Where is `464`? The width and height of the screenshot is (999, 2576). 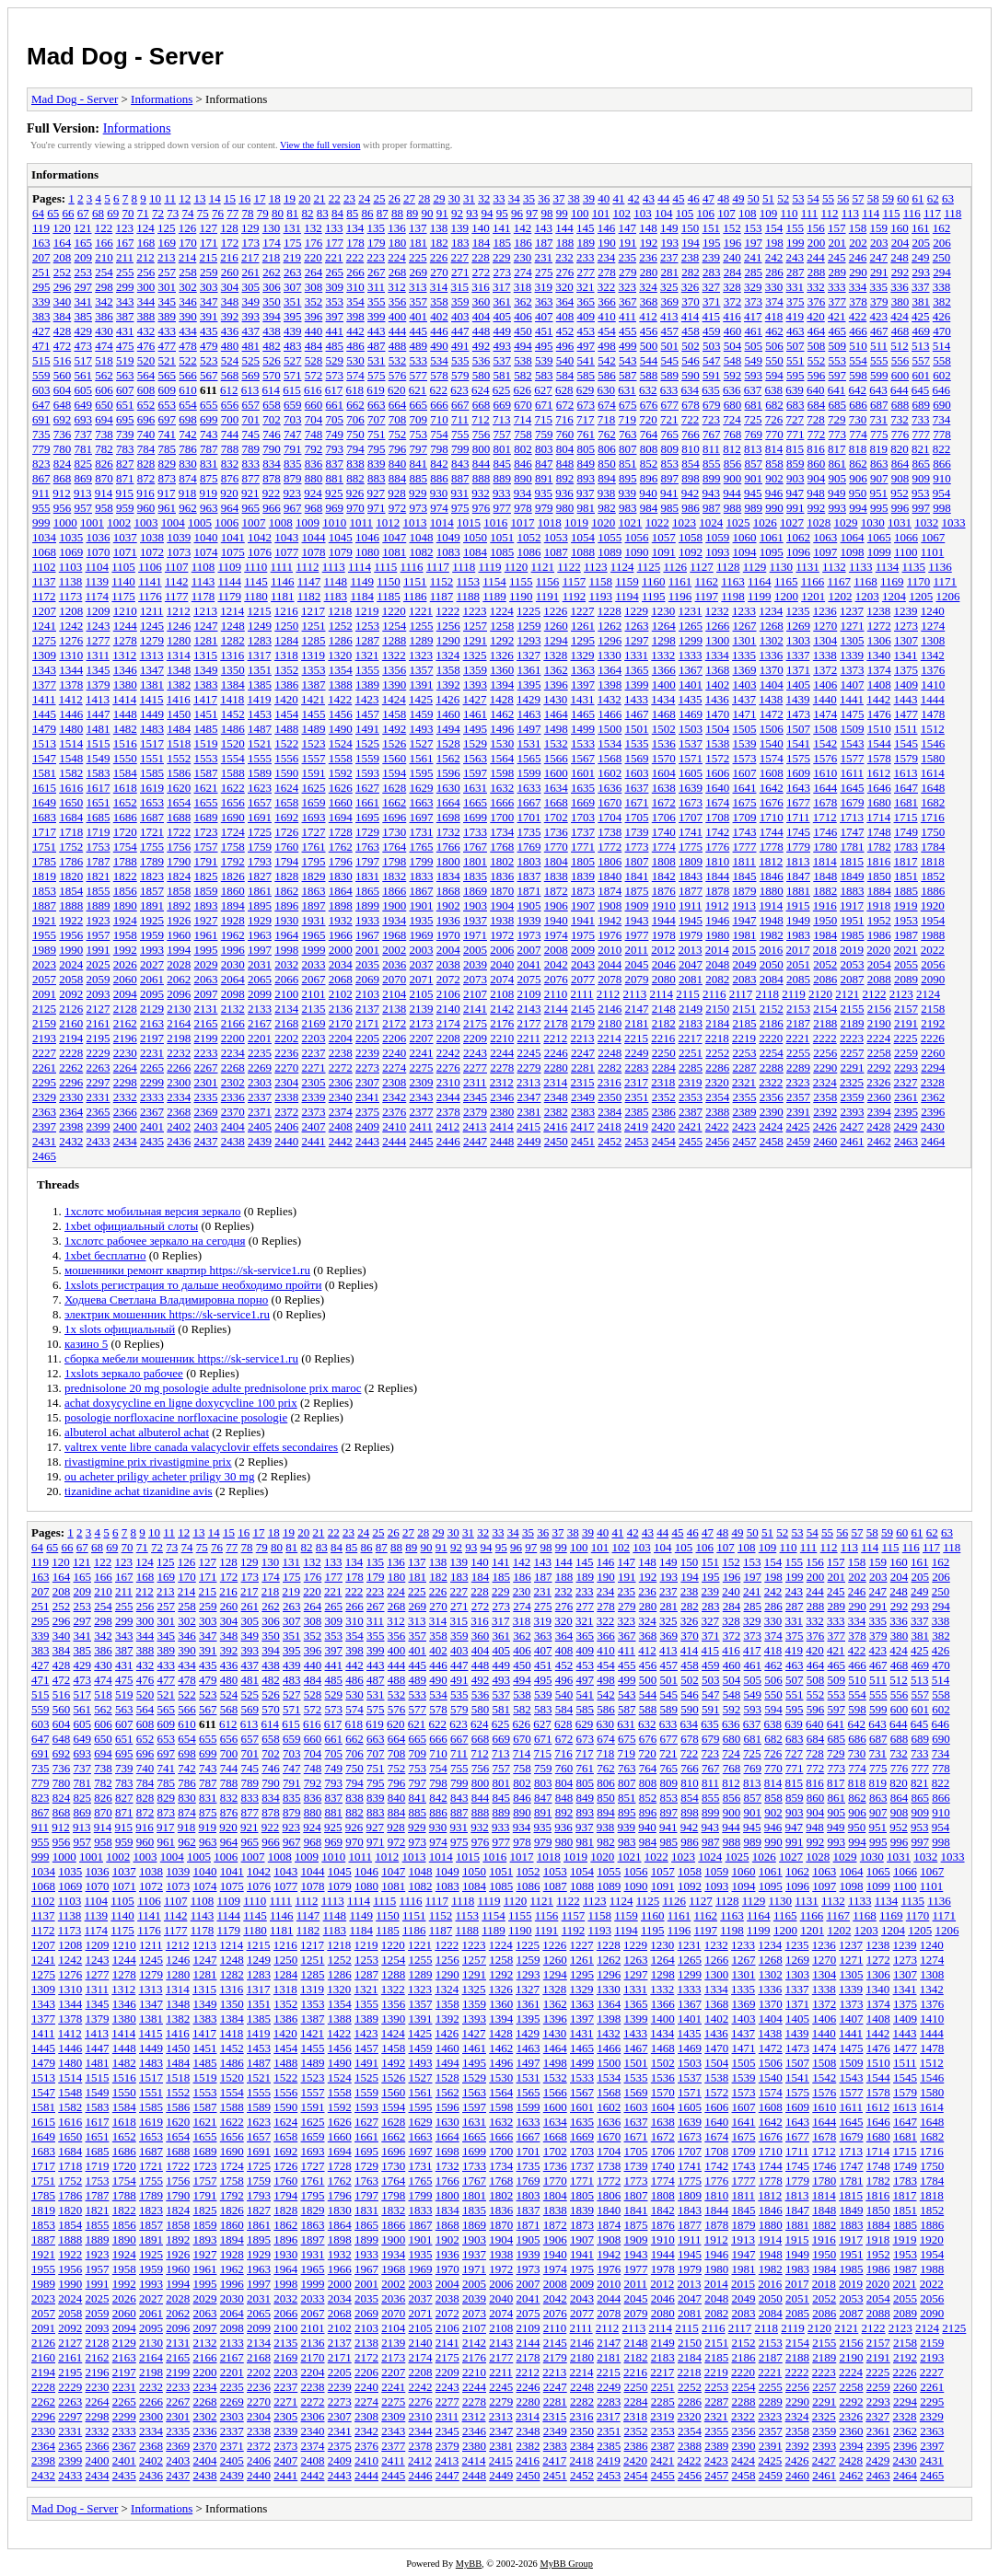 464 is located at coordinates (816, 331).